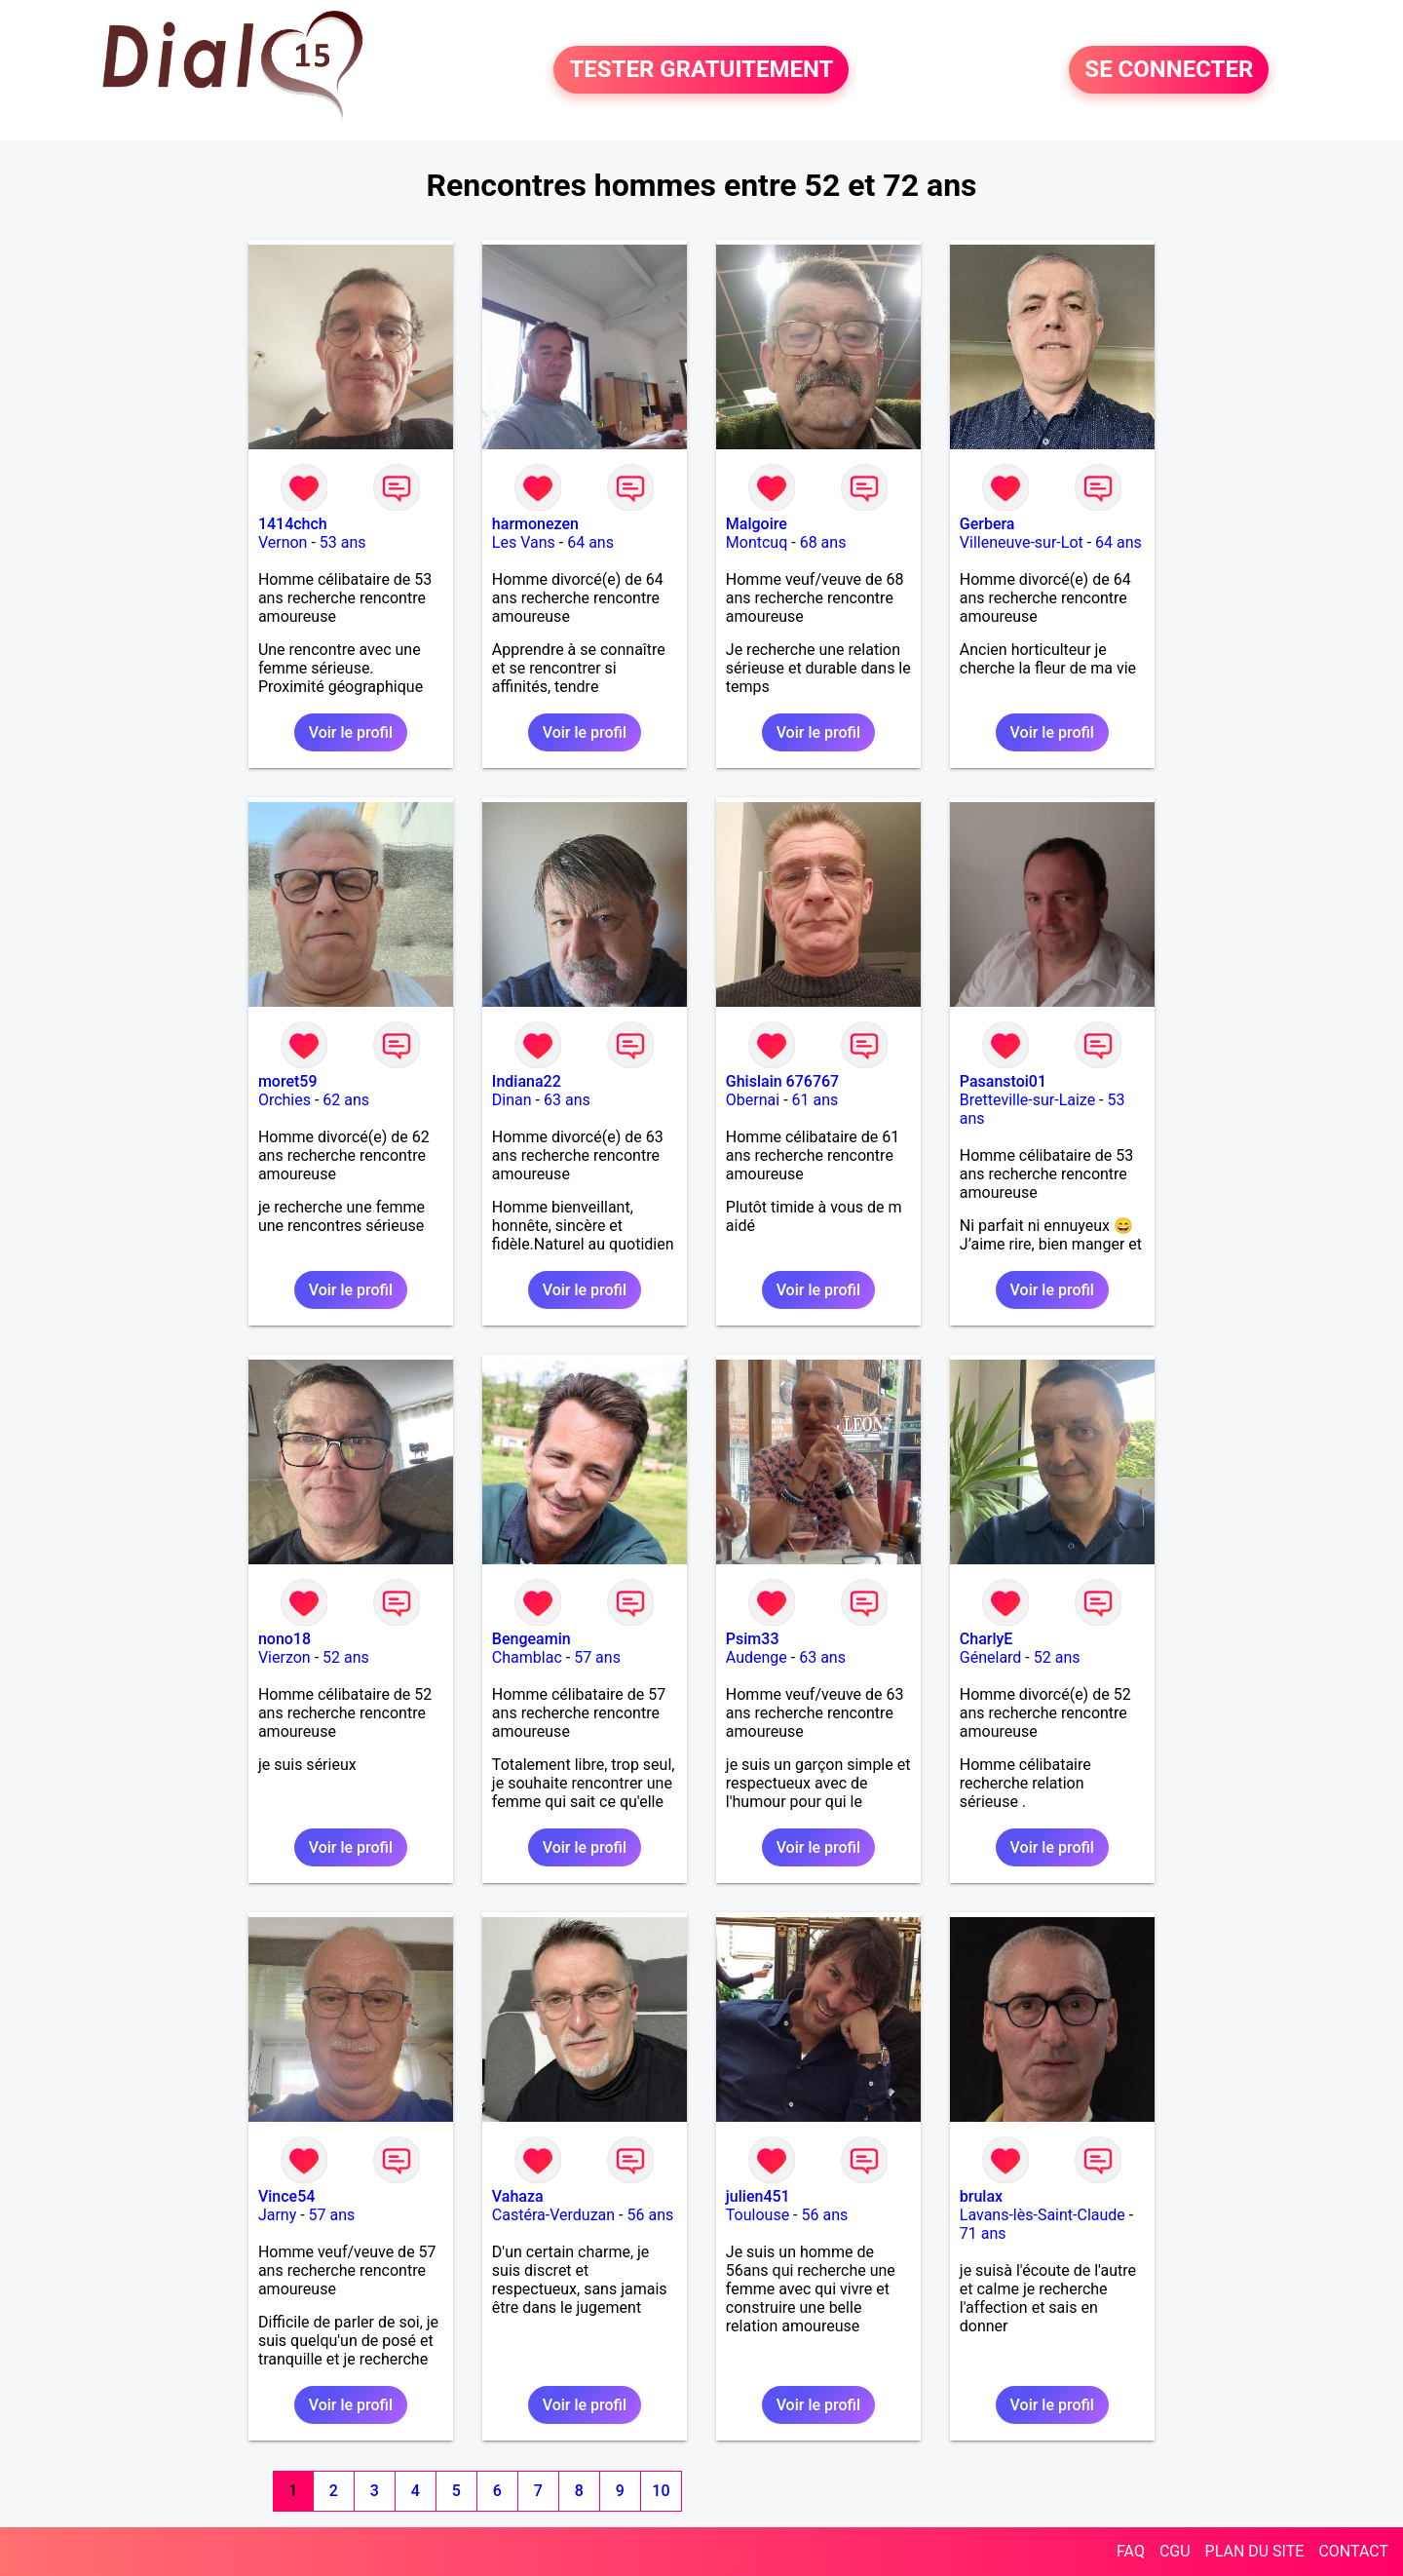  I want to click on Vince54, so click(286, 2196).